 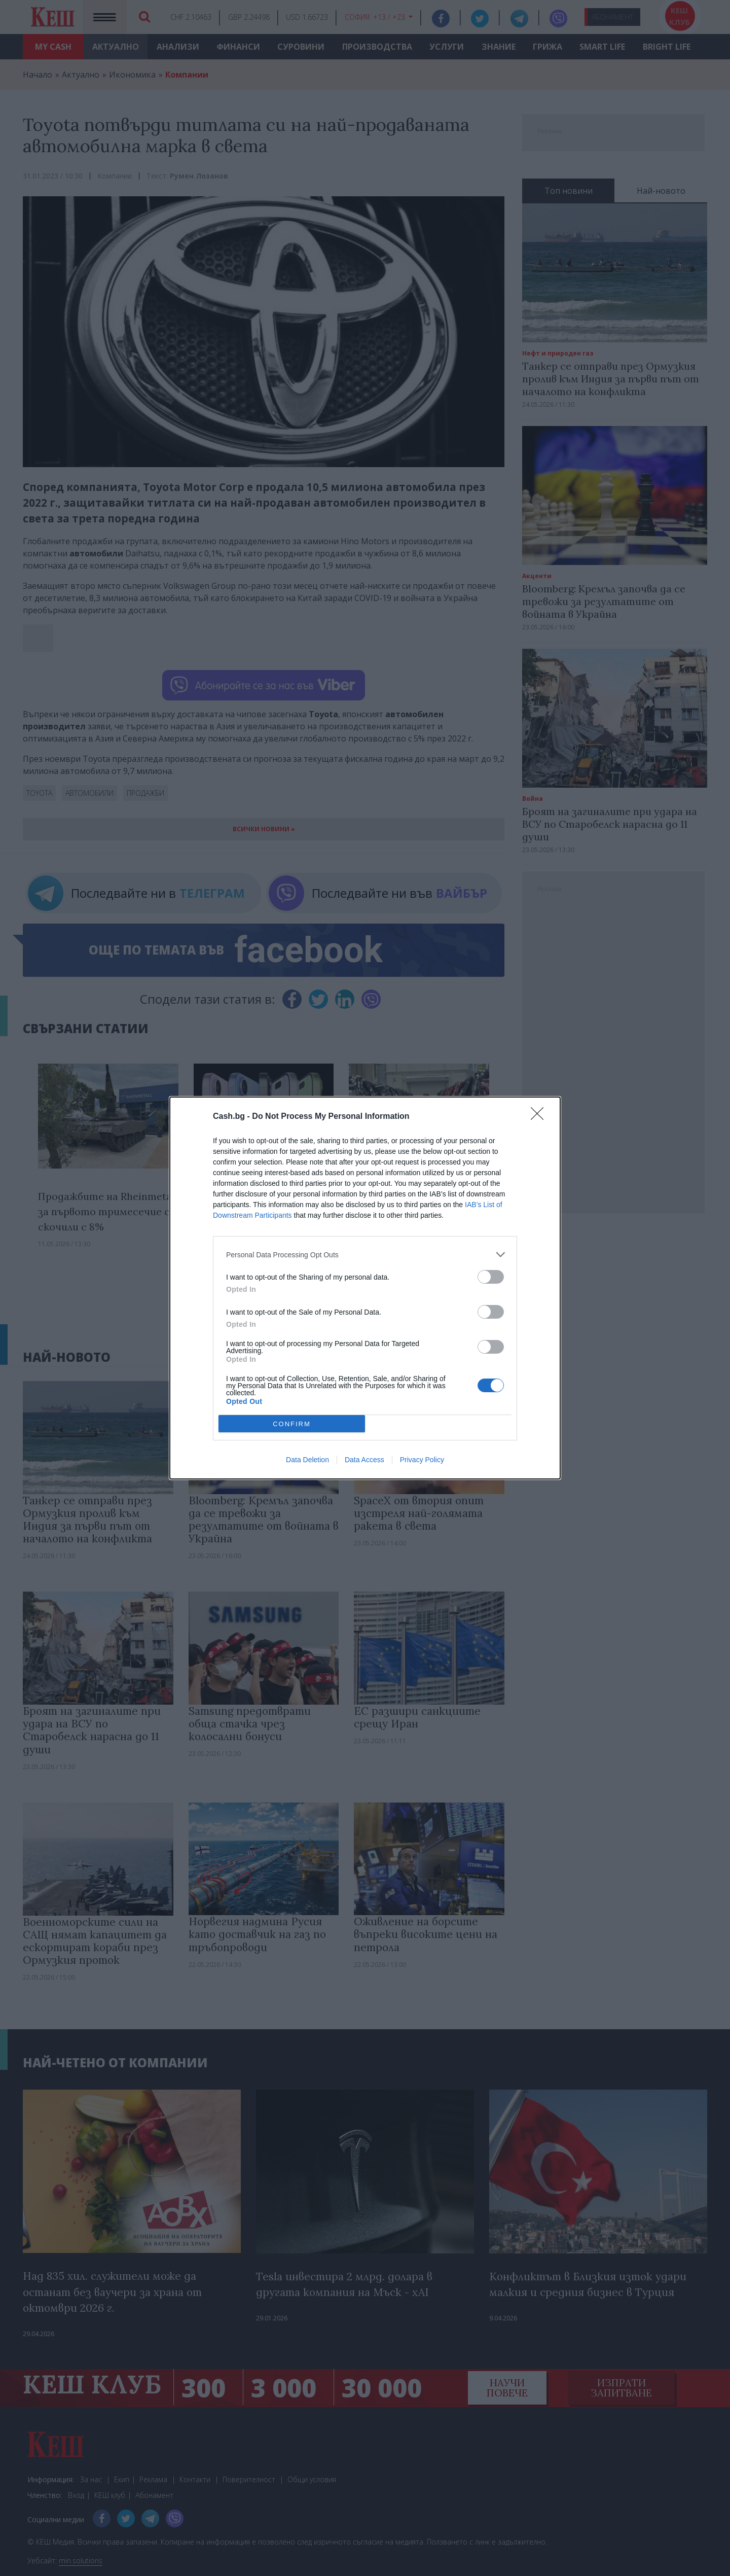 I want to click on Data Access, so click(x=364, y=1460).